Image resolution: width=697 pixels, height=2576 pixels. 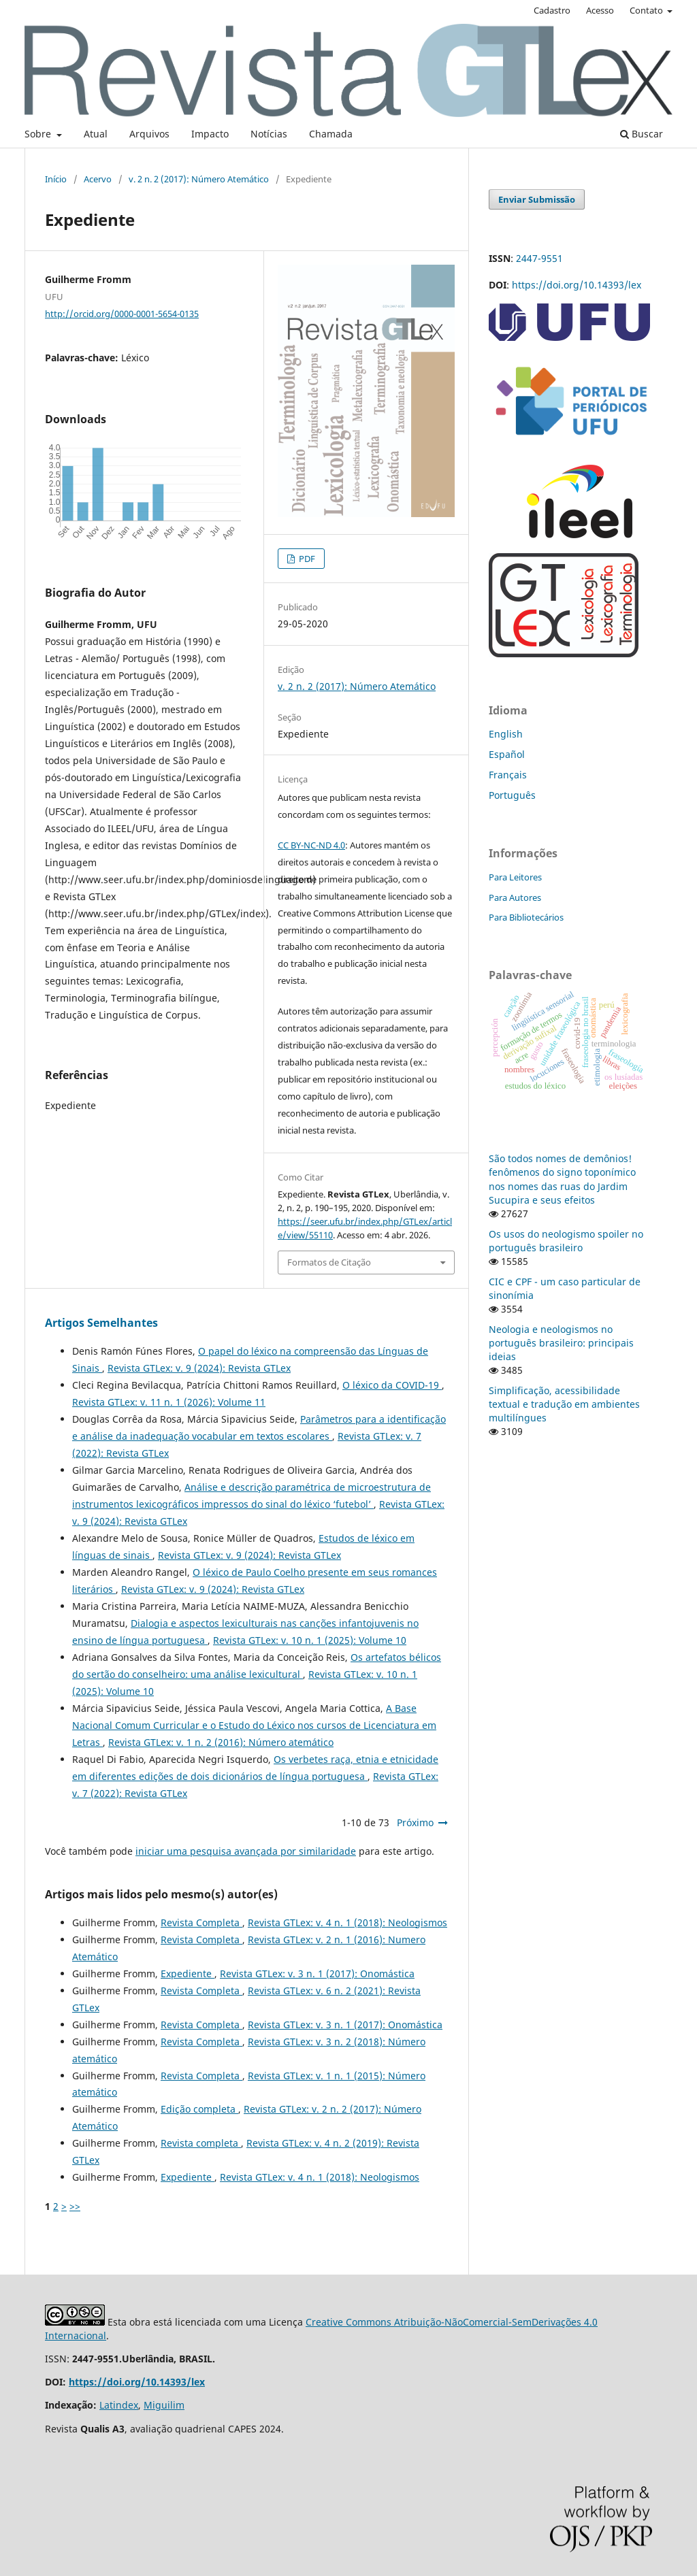 What do you see at coordinates (647, 10) in the screenshot?
I see `Contato` at bounding box center [647, 10].